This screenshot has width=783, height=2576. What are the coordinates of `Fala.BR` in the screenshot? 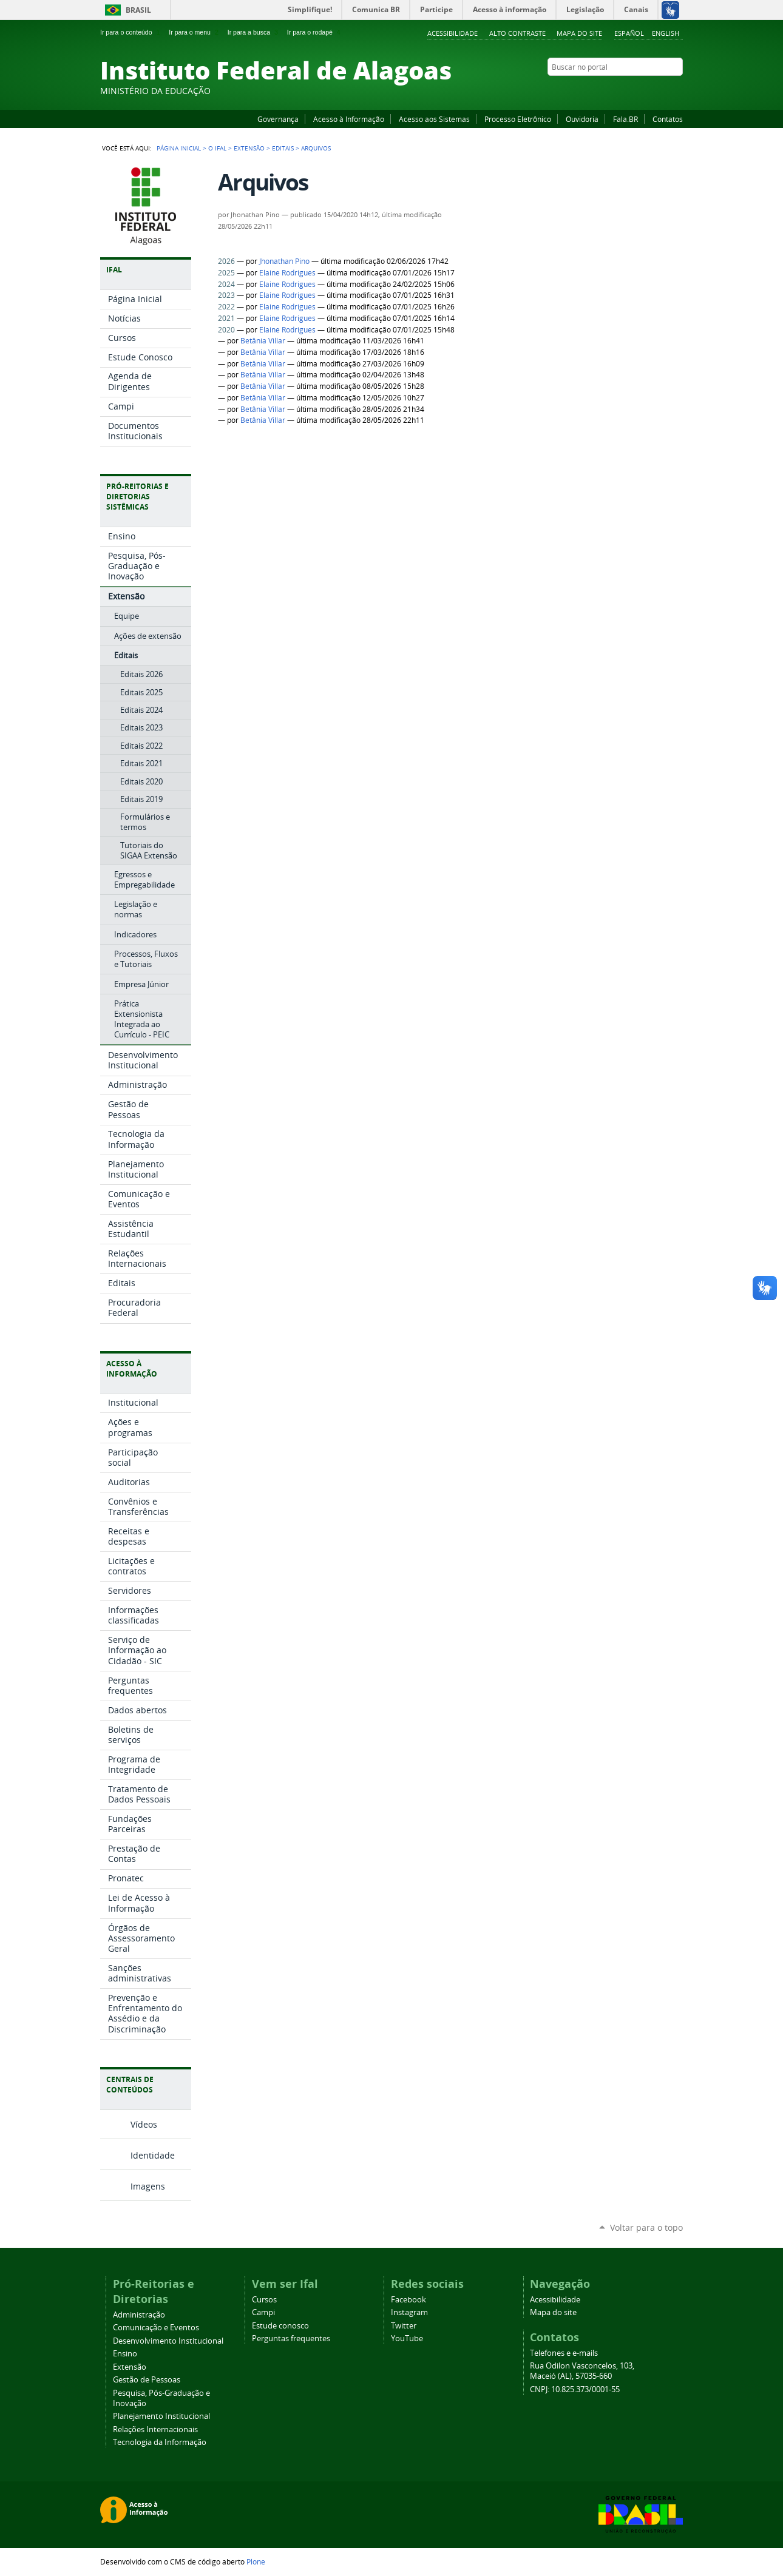 It's located at (625, 119).